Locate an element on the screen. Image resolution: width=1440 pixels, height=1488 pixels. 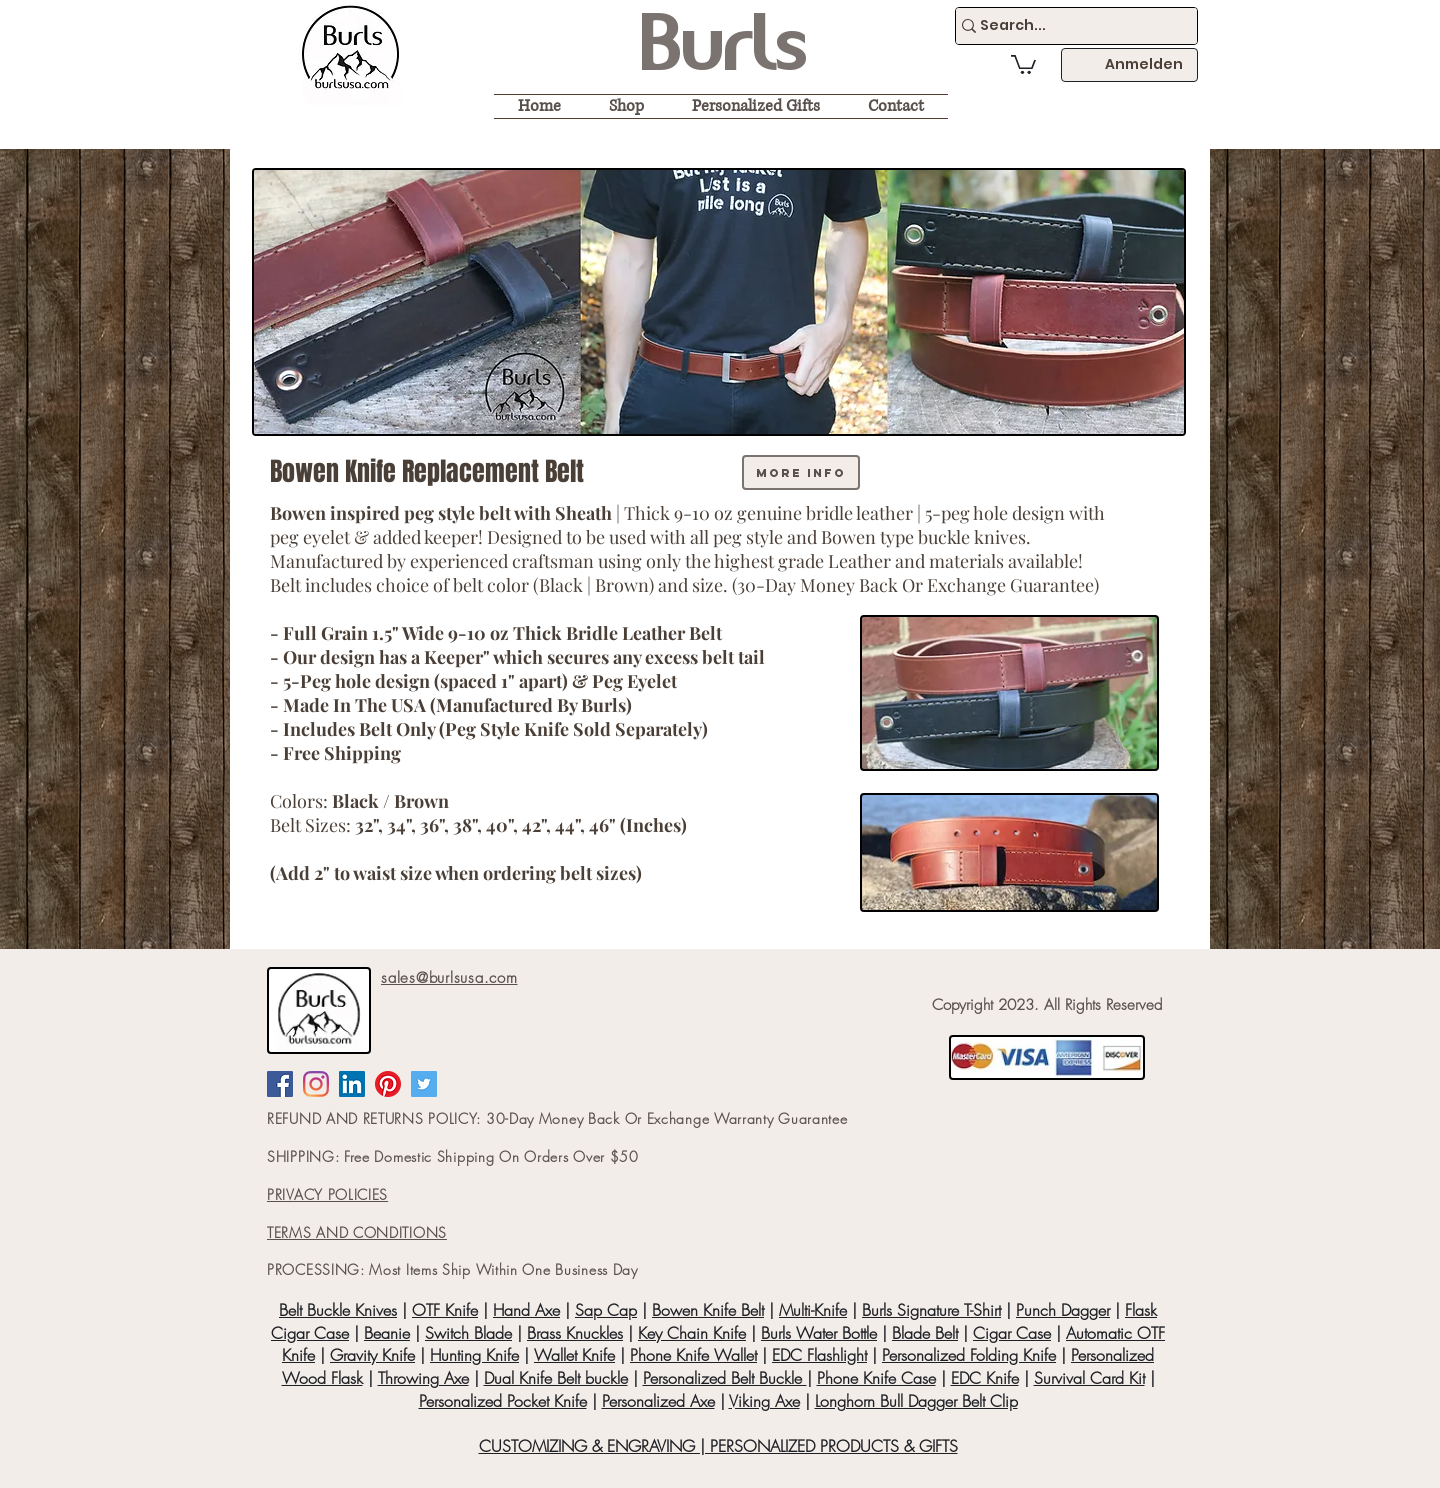
Belt Buckle Knives is located at coordinates (338, 1310).